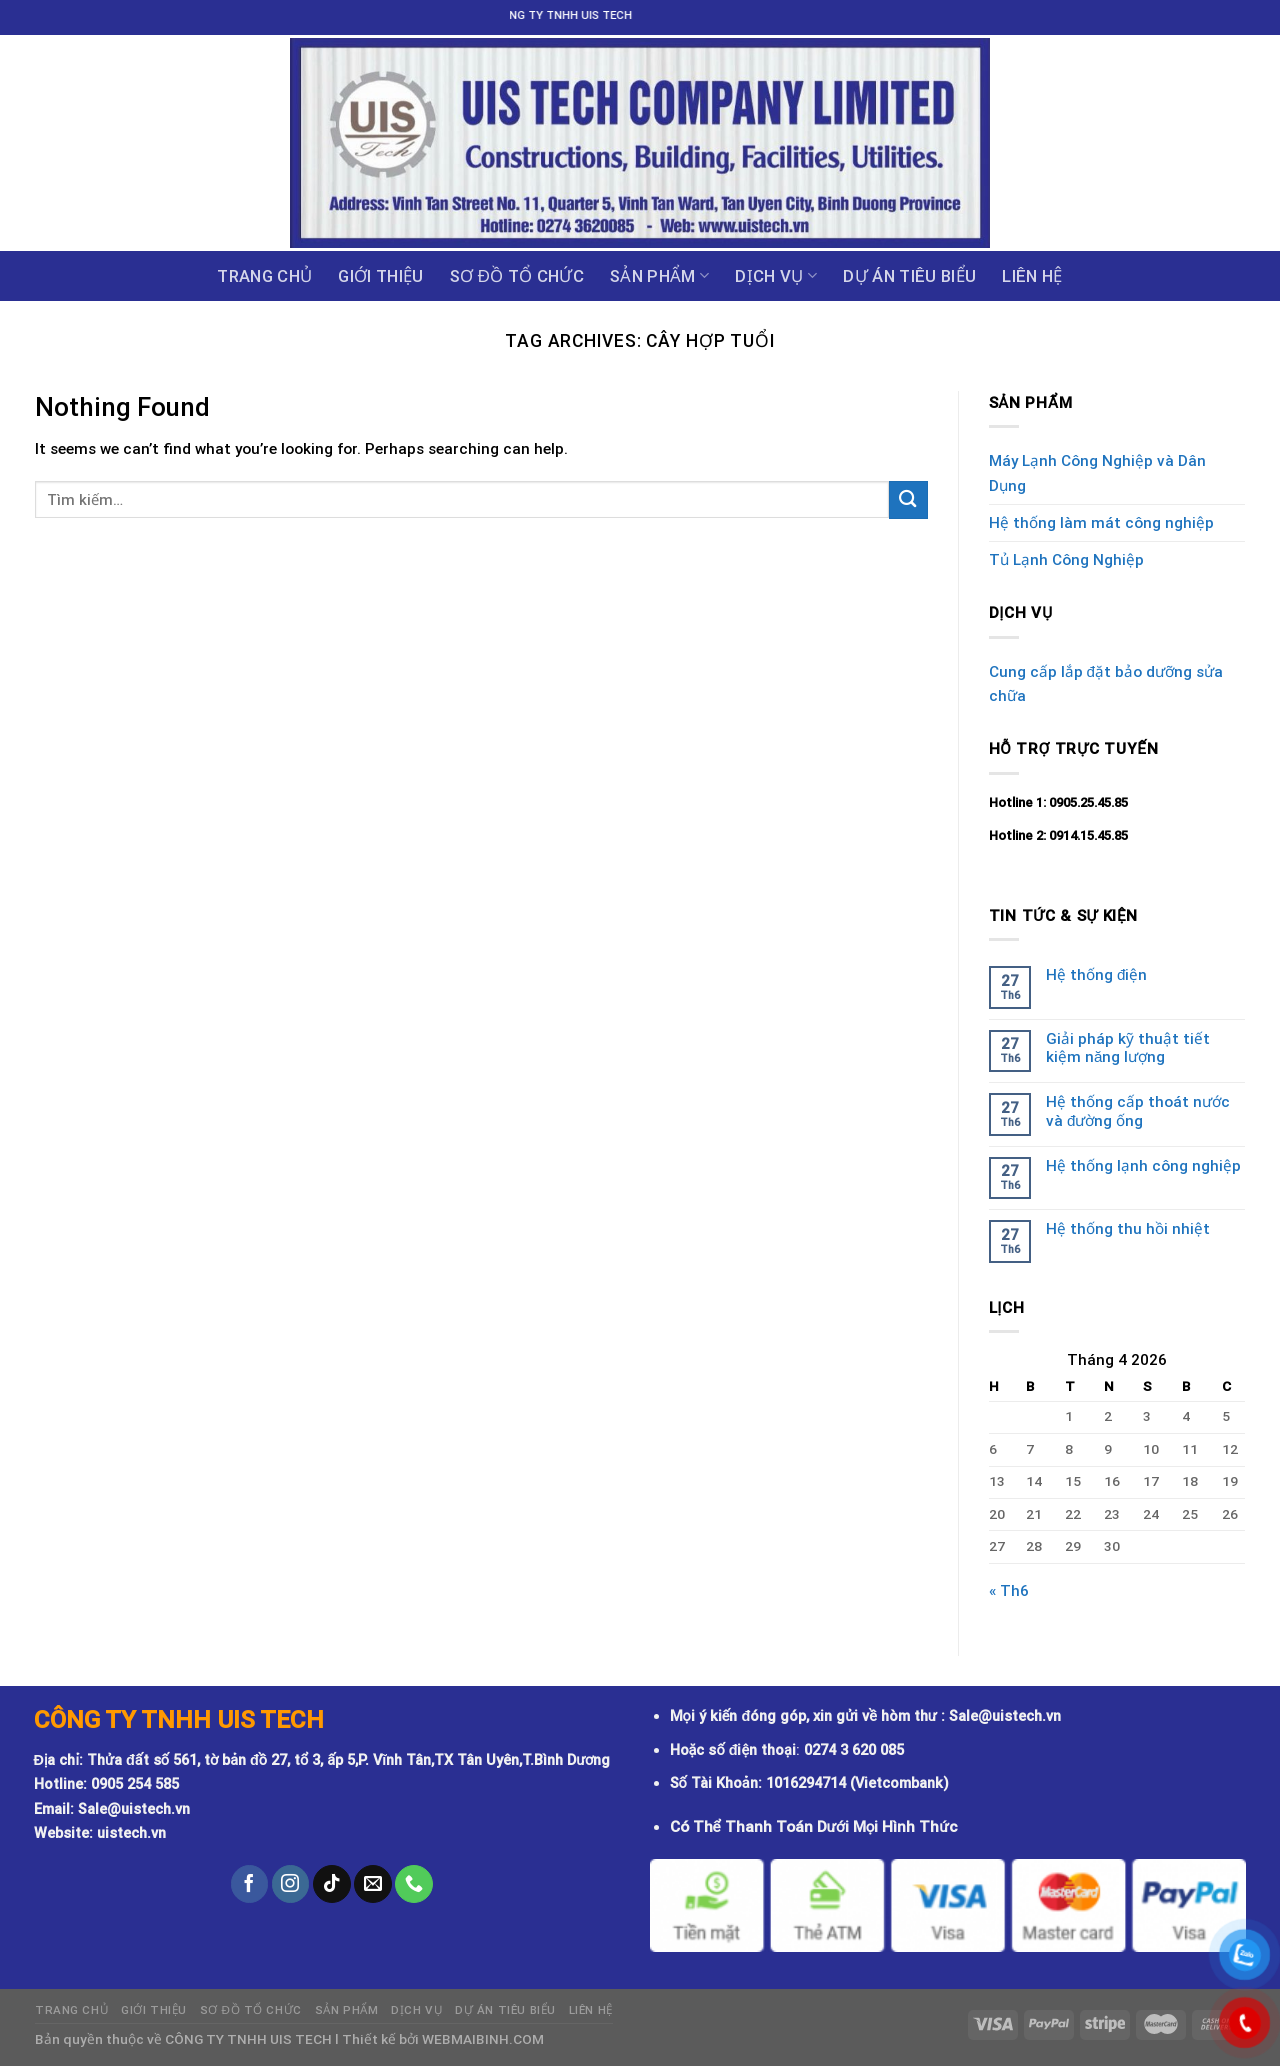 This screenshot has width=1280, height=2066. What do you see at coordinates (1106, 684) in the screenshot?
I see `Cung cấp lắp đặt bảo dưỡng sửa chữa` at bounding box center [1106, 684].